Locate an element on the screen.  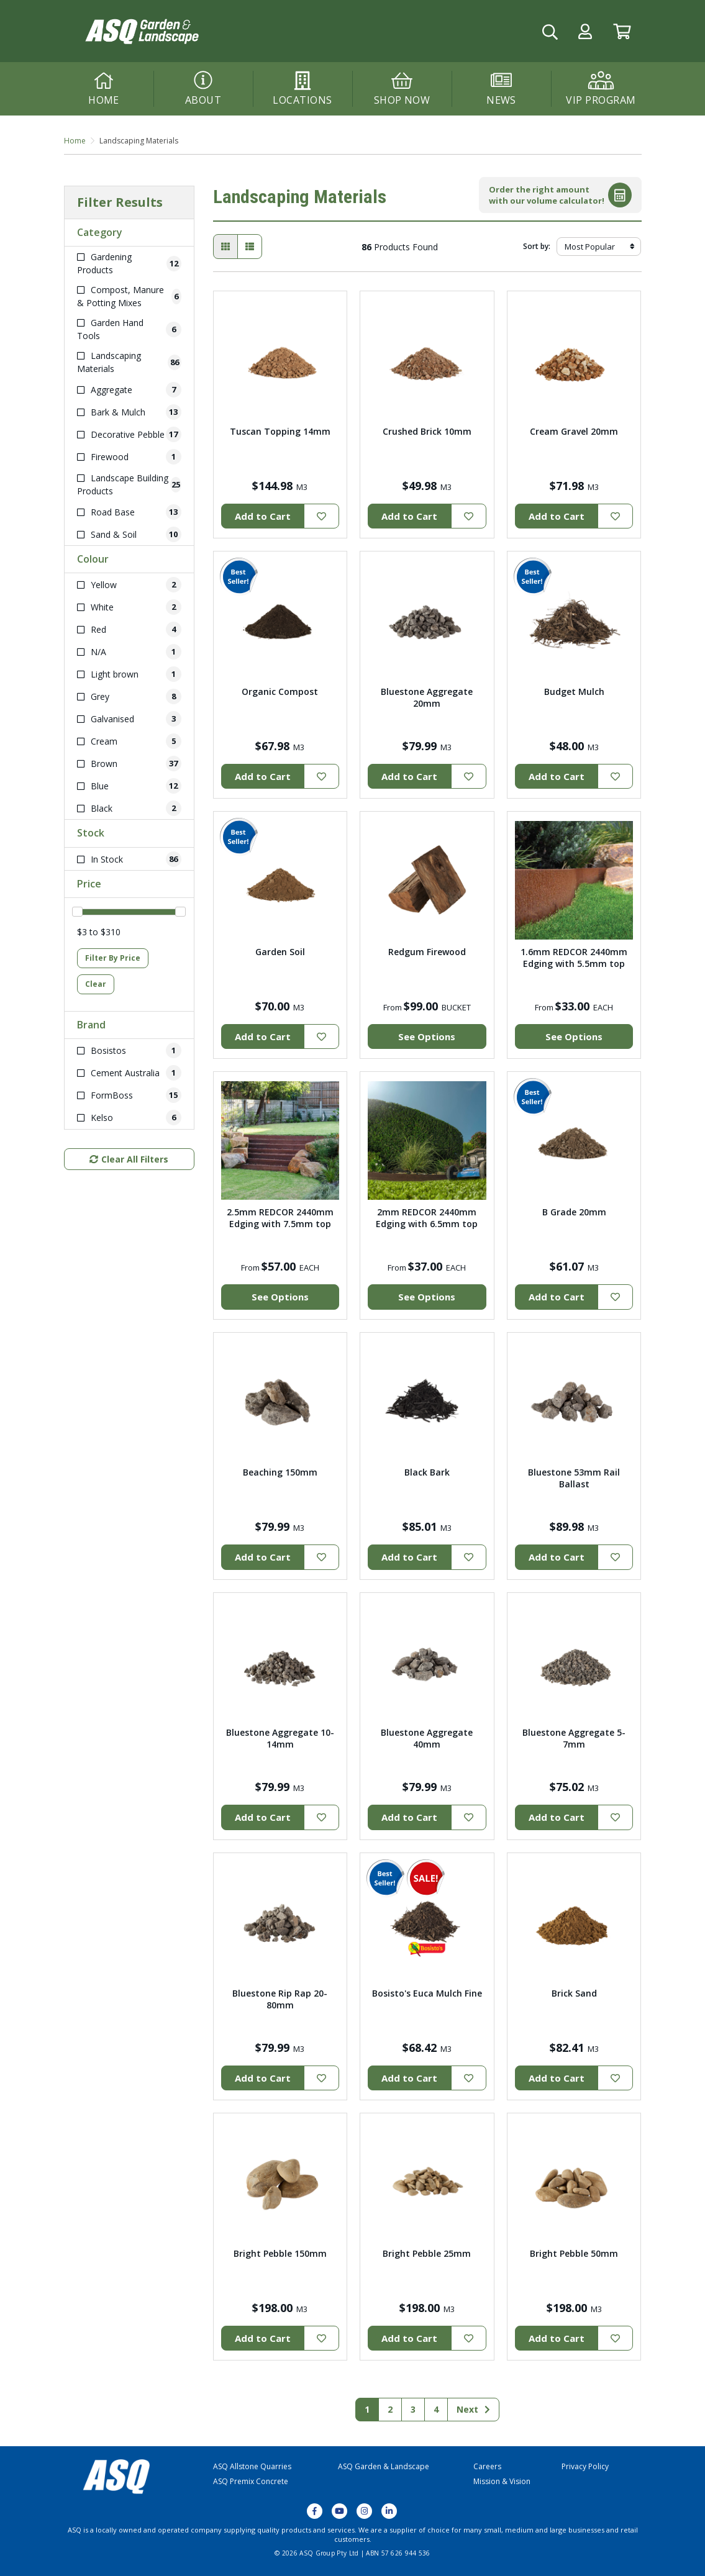
[Thumbnail view] is located at coordinates (225, 246).